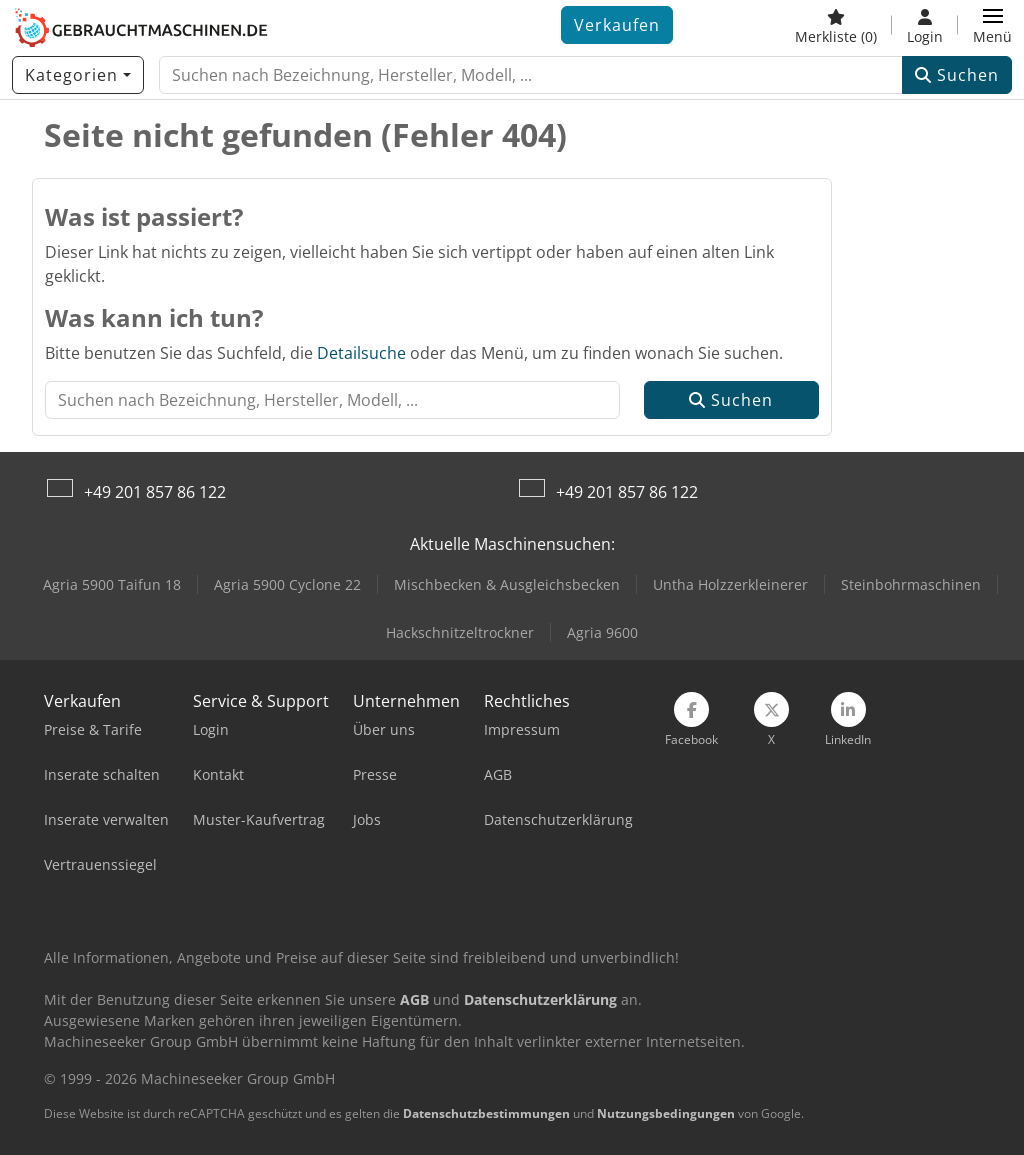 This screenshot has width=1024, height=1155. What do you see at coordinates (602, 632) in the screenshot?
I see `Agria 9600` at bounding box center [602, 632].